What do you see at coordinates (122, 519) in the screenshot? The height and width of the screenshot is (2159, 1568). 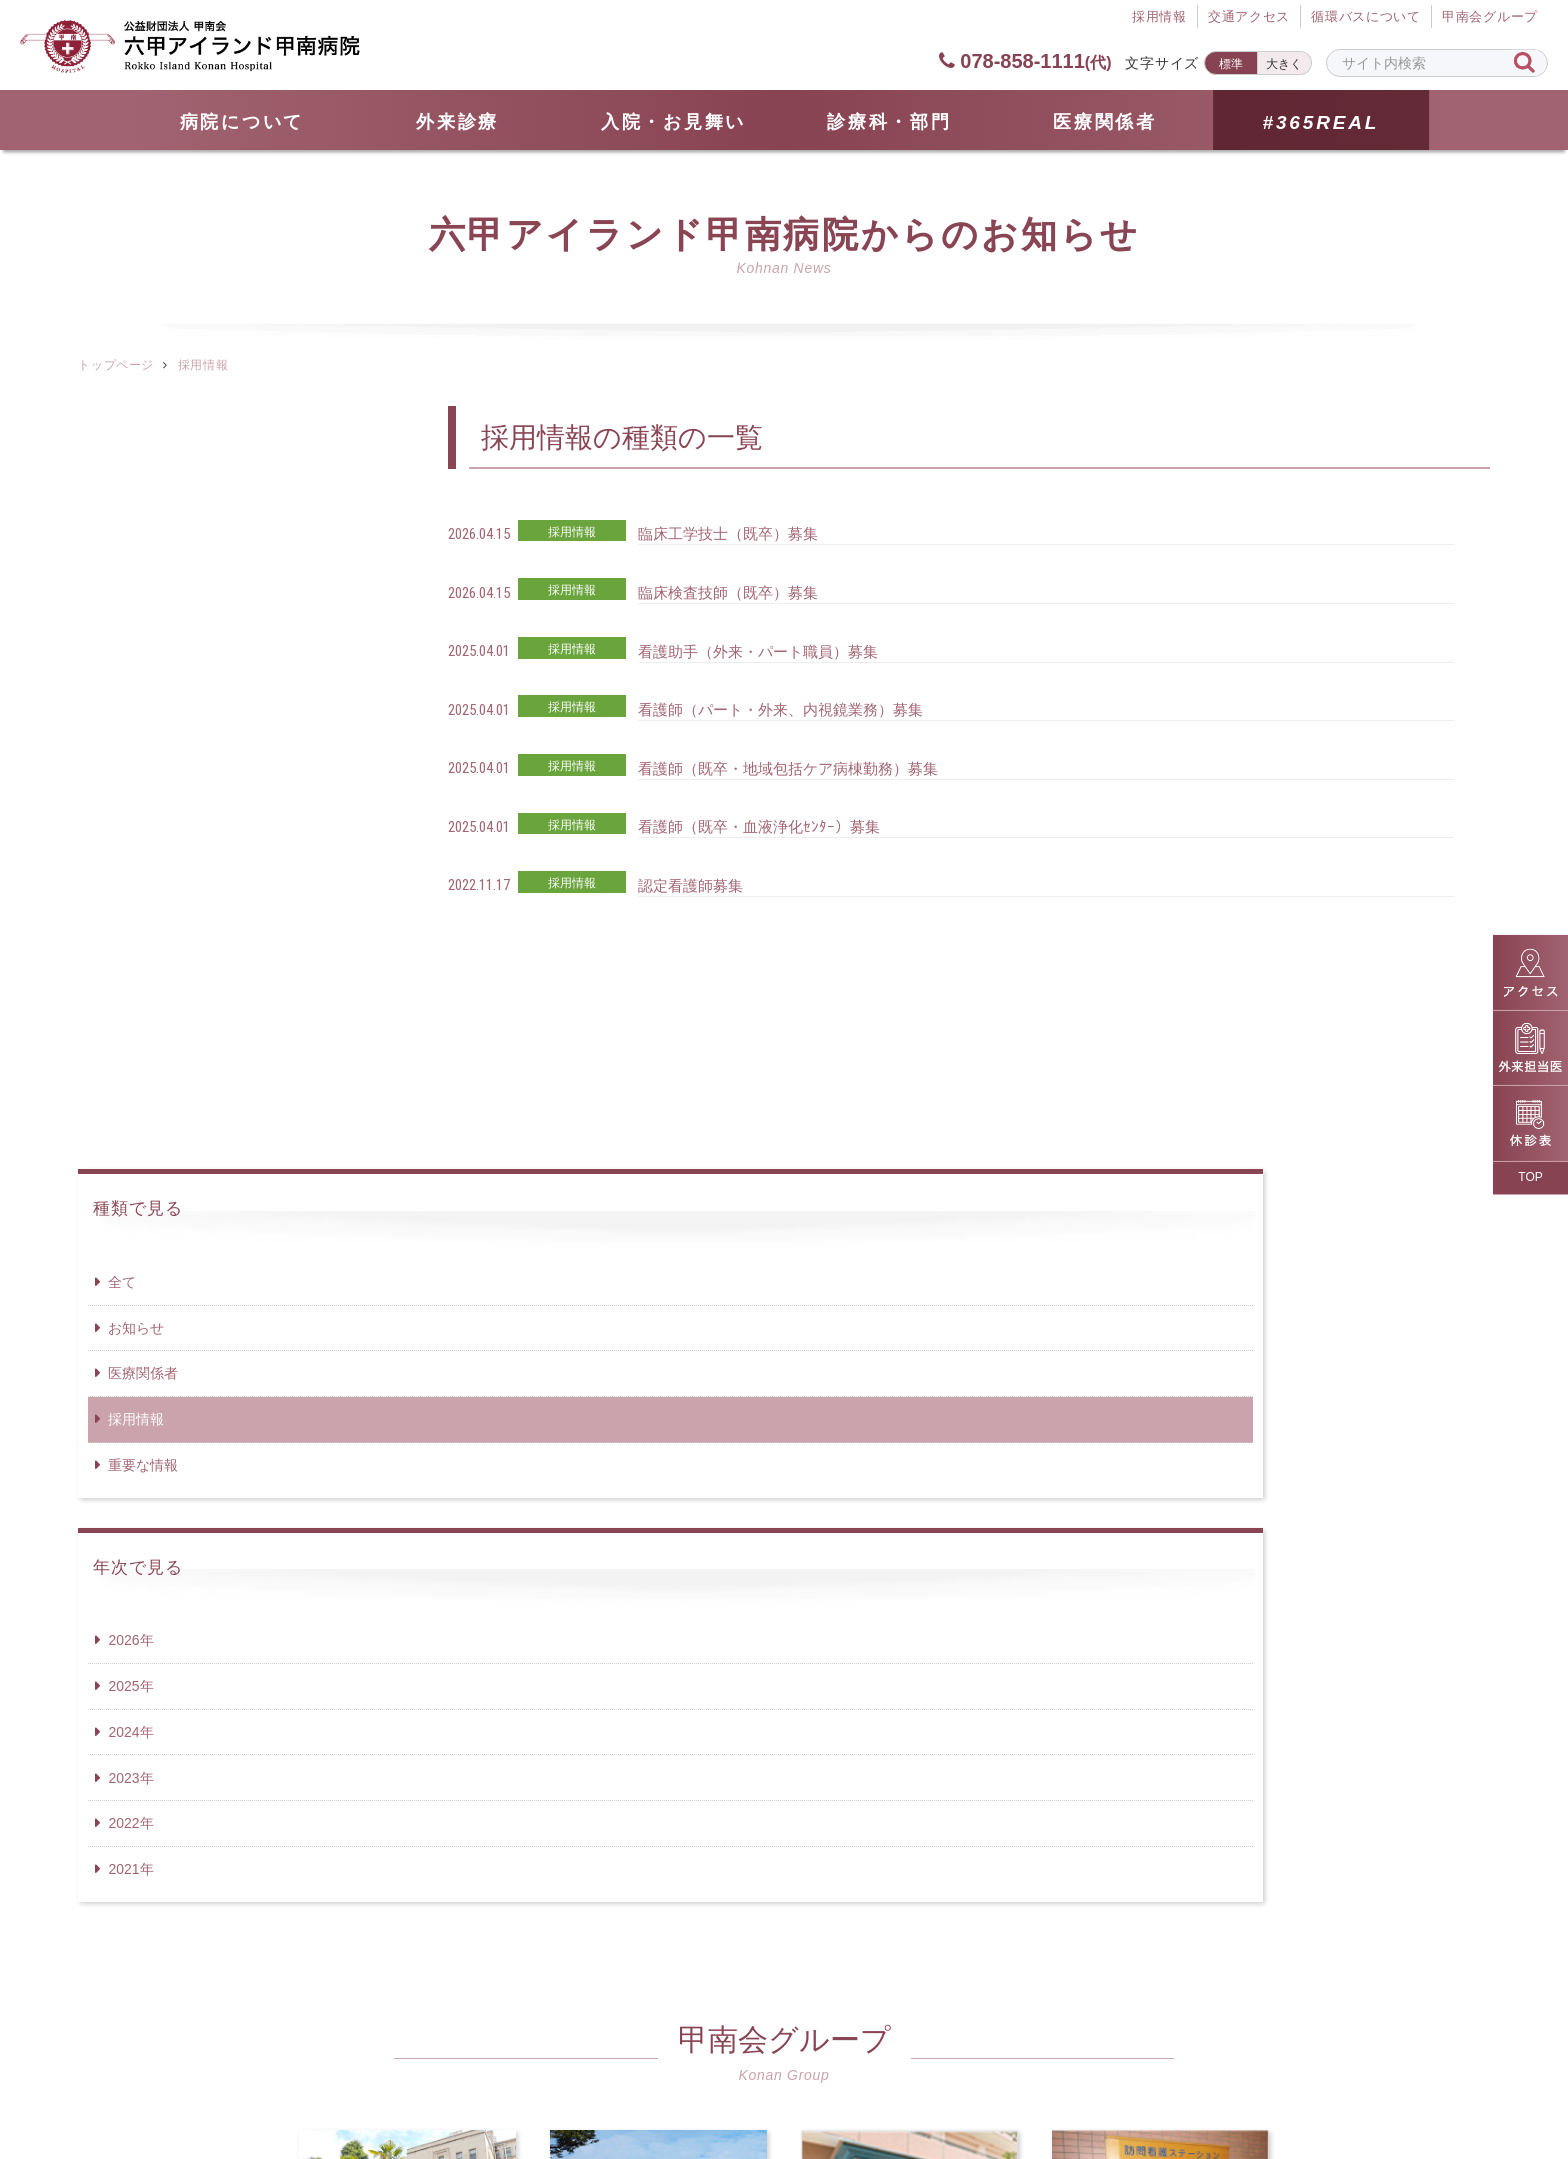 I see `全て` at bounding box center [122, 519].